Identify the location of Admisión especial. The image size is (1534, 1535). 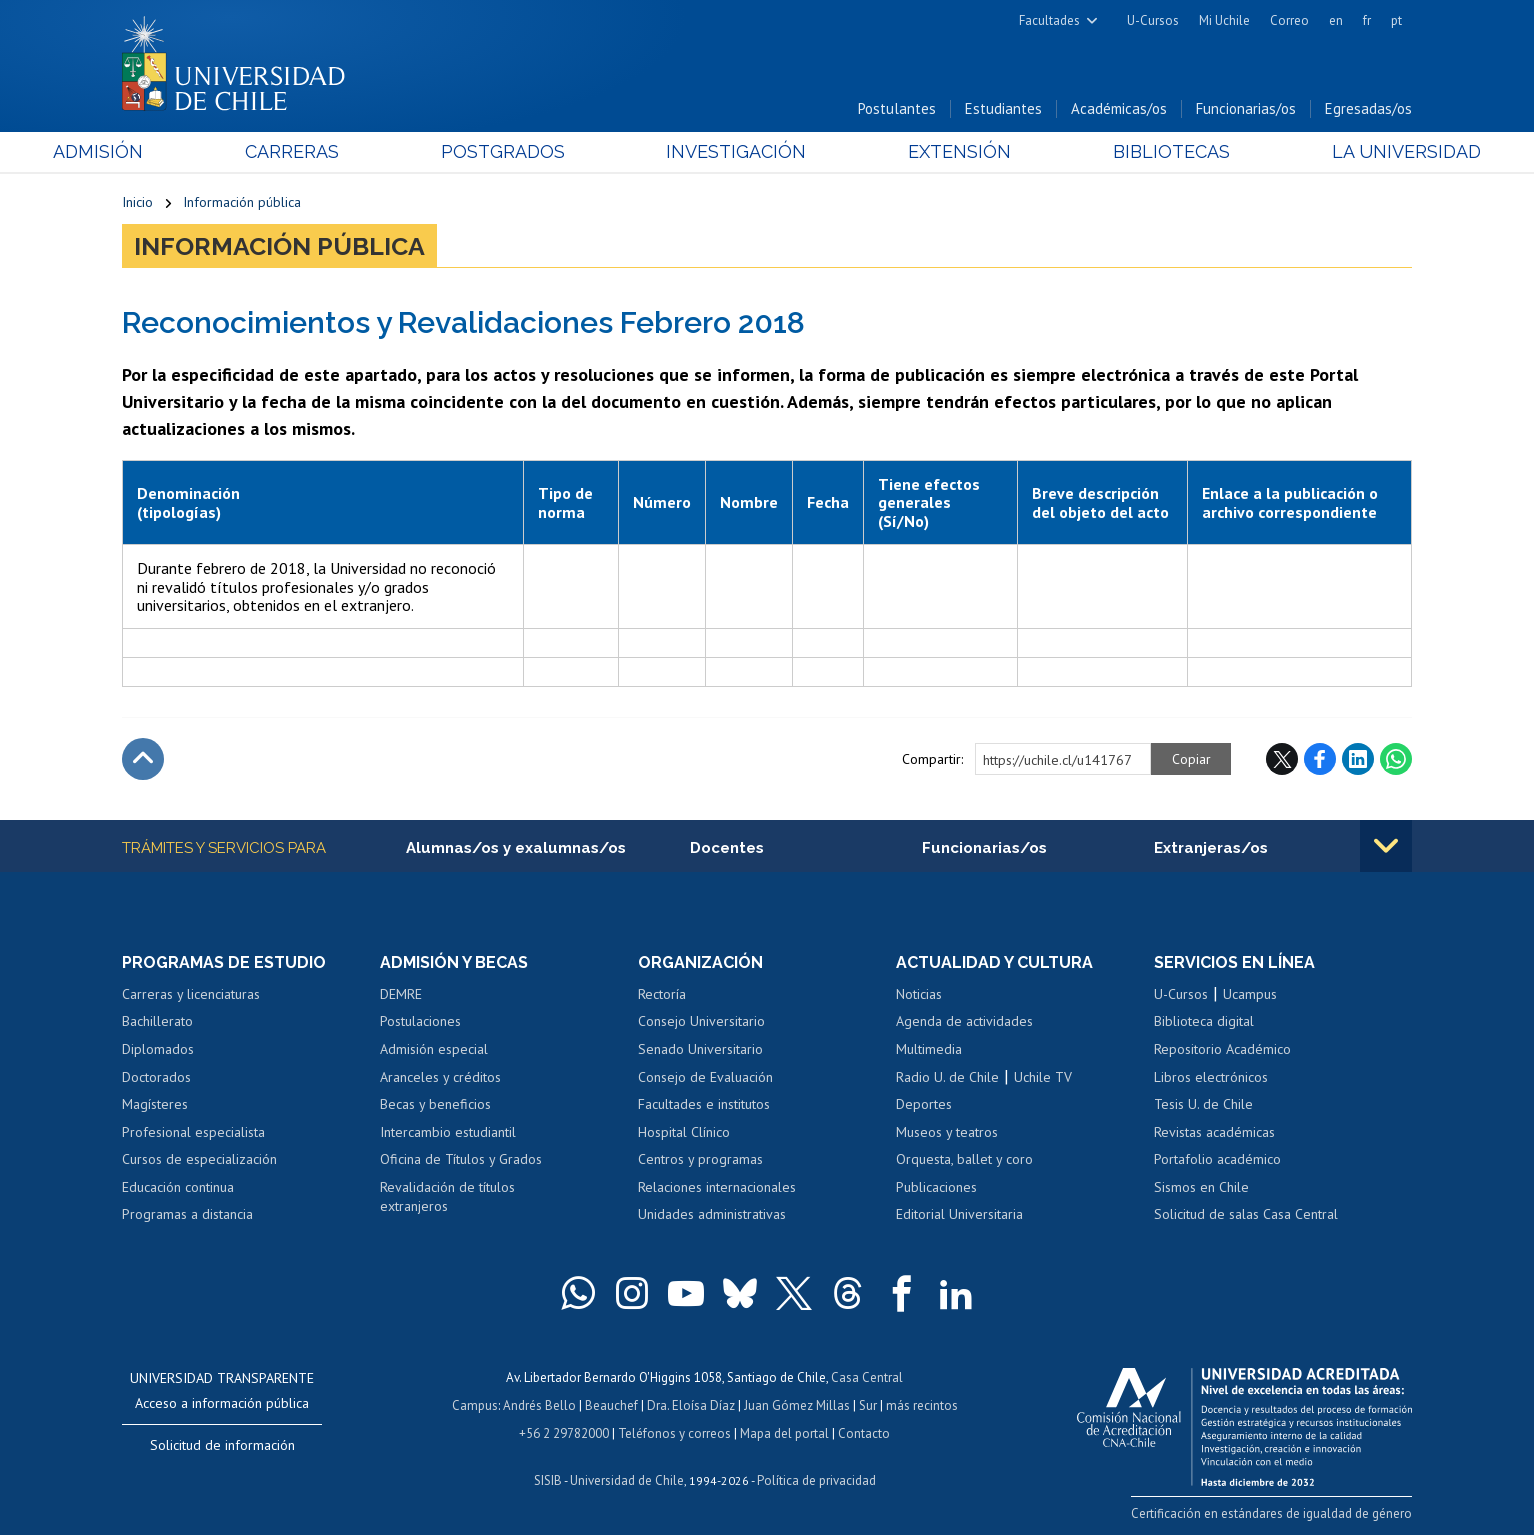
(434, 1049).